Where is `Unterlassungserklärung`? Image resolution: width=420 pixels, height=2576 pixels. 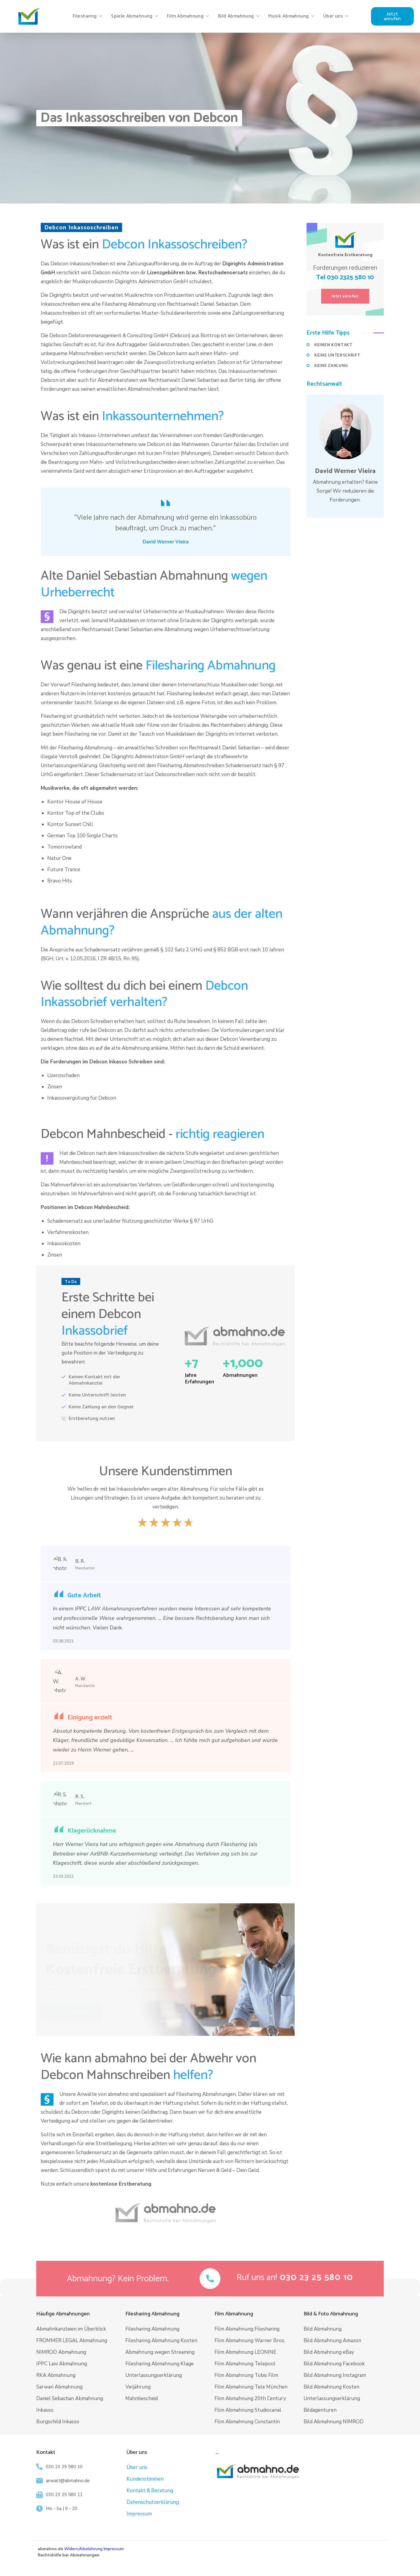
Unterlassungserklärung is located at coordinates (153, 2375).